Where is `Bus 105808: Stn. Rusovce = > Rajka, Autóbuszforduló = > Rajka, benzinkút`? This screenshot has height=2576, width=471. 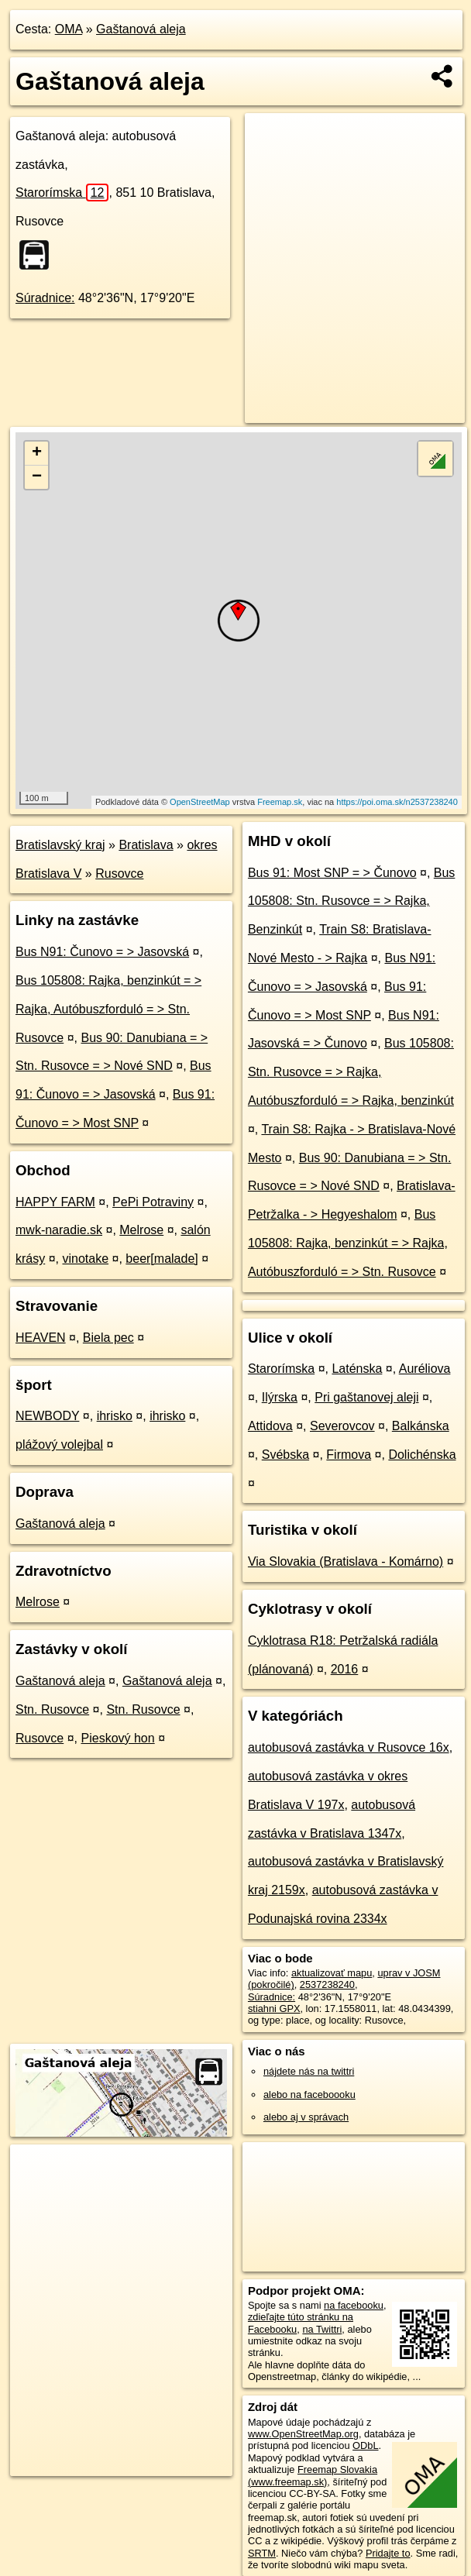
Bus 105808: Stn. Rusovce = > Rajka, Autóbuszforduló = > Rajka, benzinkút is located at coordinates (351, 1072).